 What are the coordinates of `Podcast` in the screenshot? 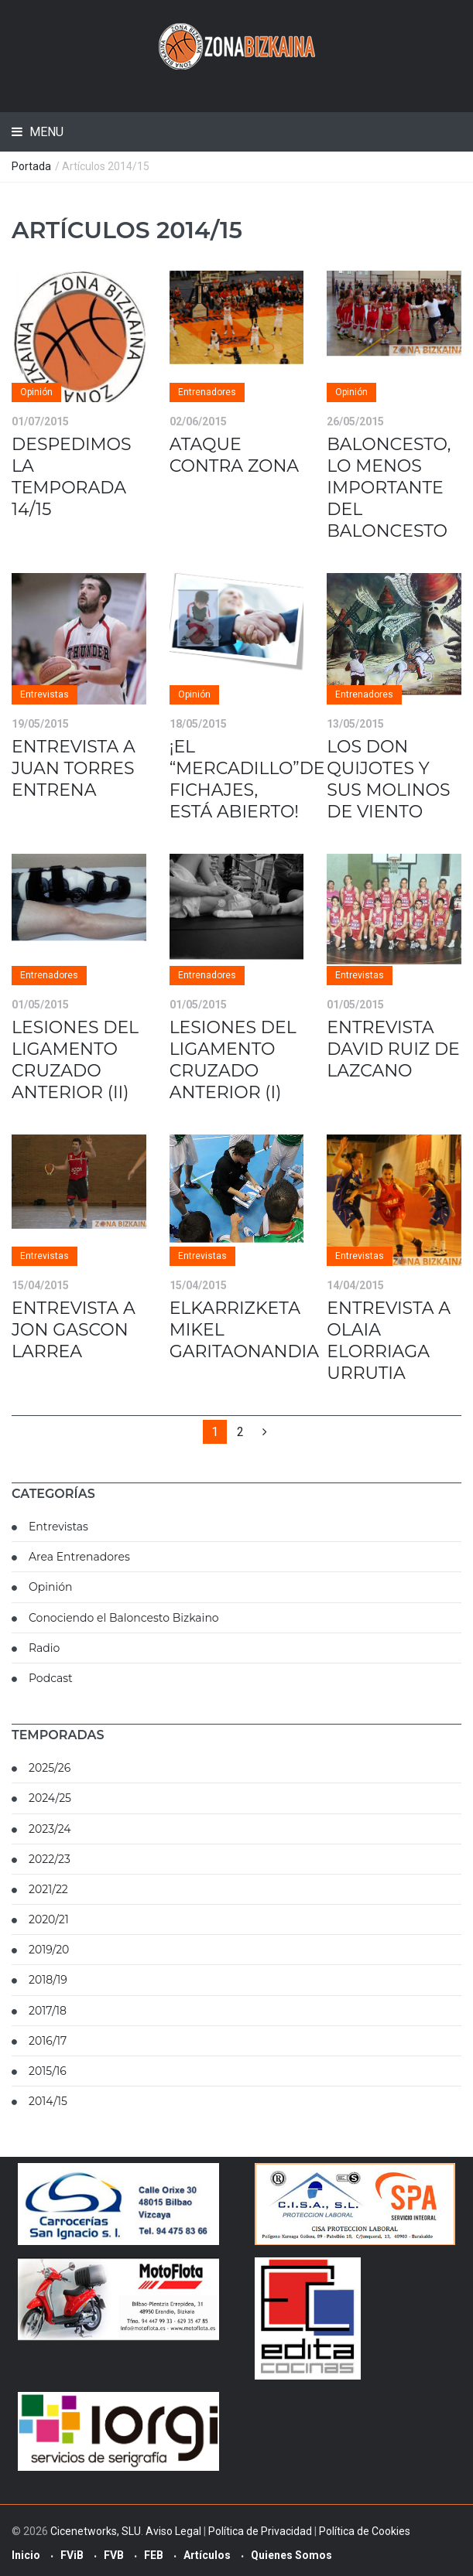 It's located at (51, 1678).